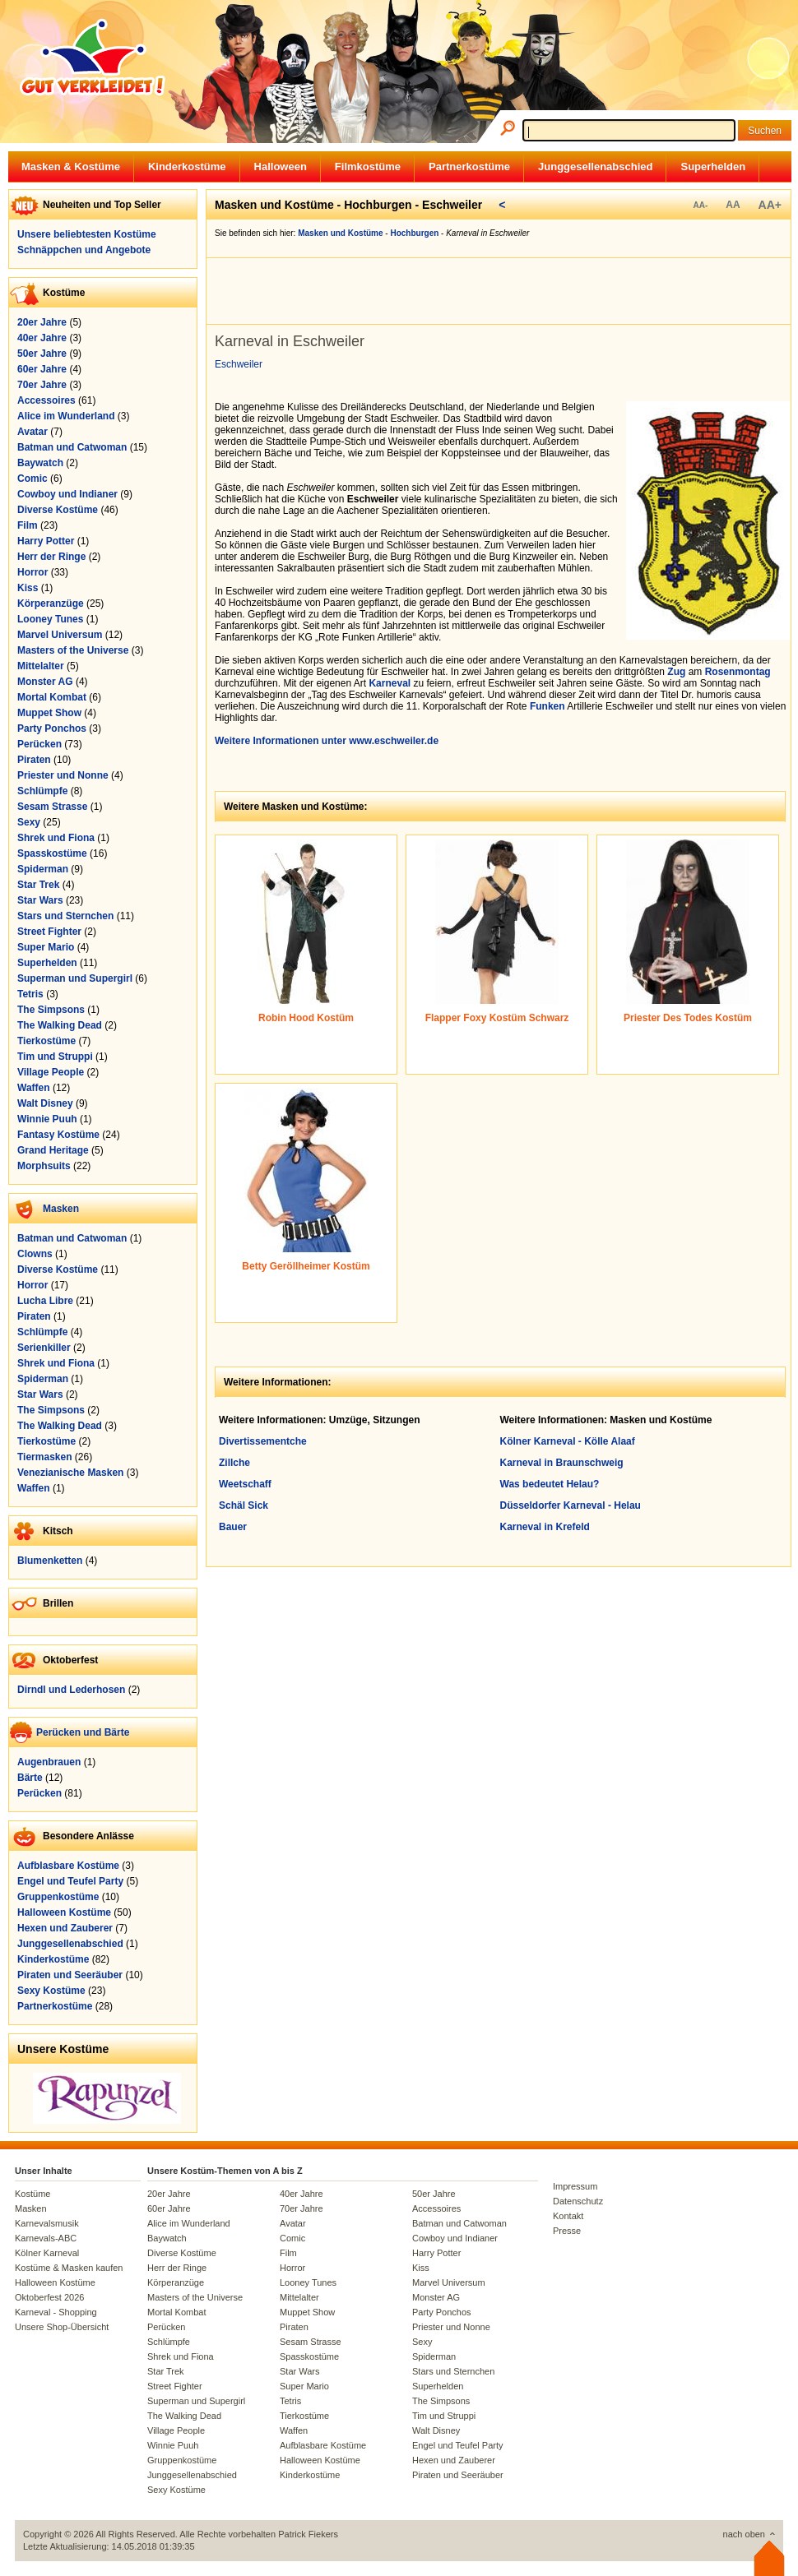 Image resolution: width=798 pixels, height=2576 pixels. Describe the element at coordinates (69, 2268) in the screenshot. I see `Kostüme & Masken kaufen` at that location.